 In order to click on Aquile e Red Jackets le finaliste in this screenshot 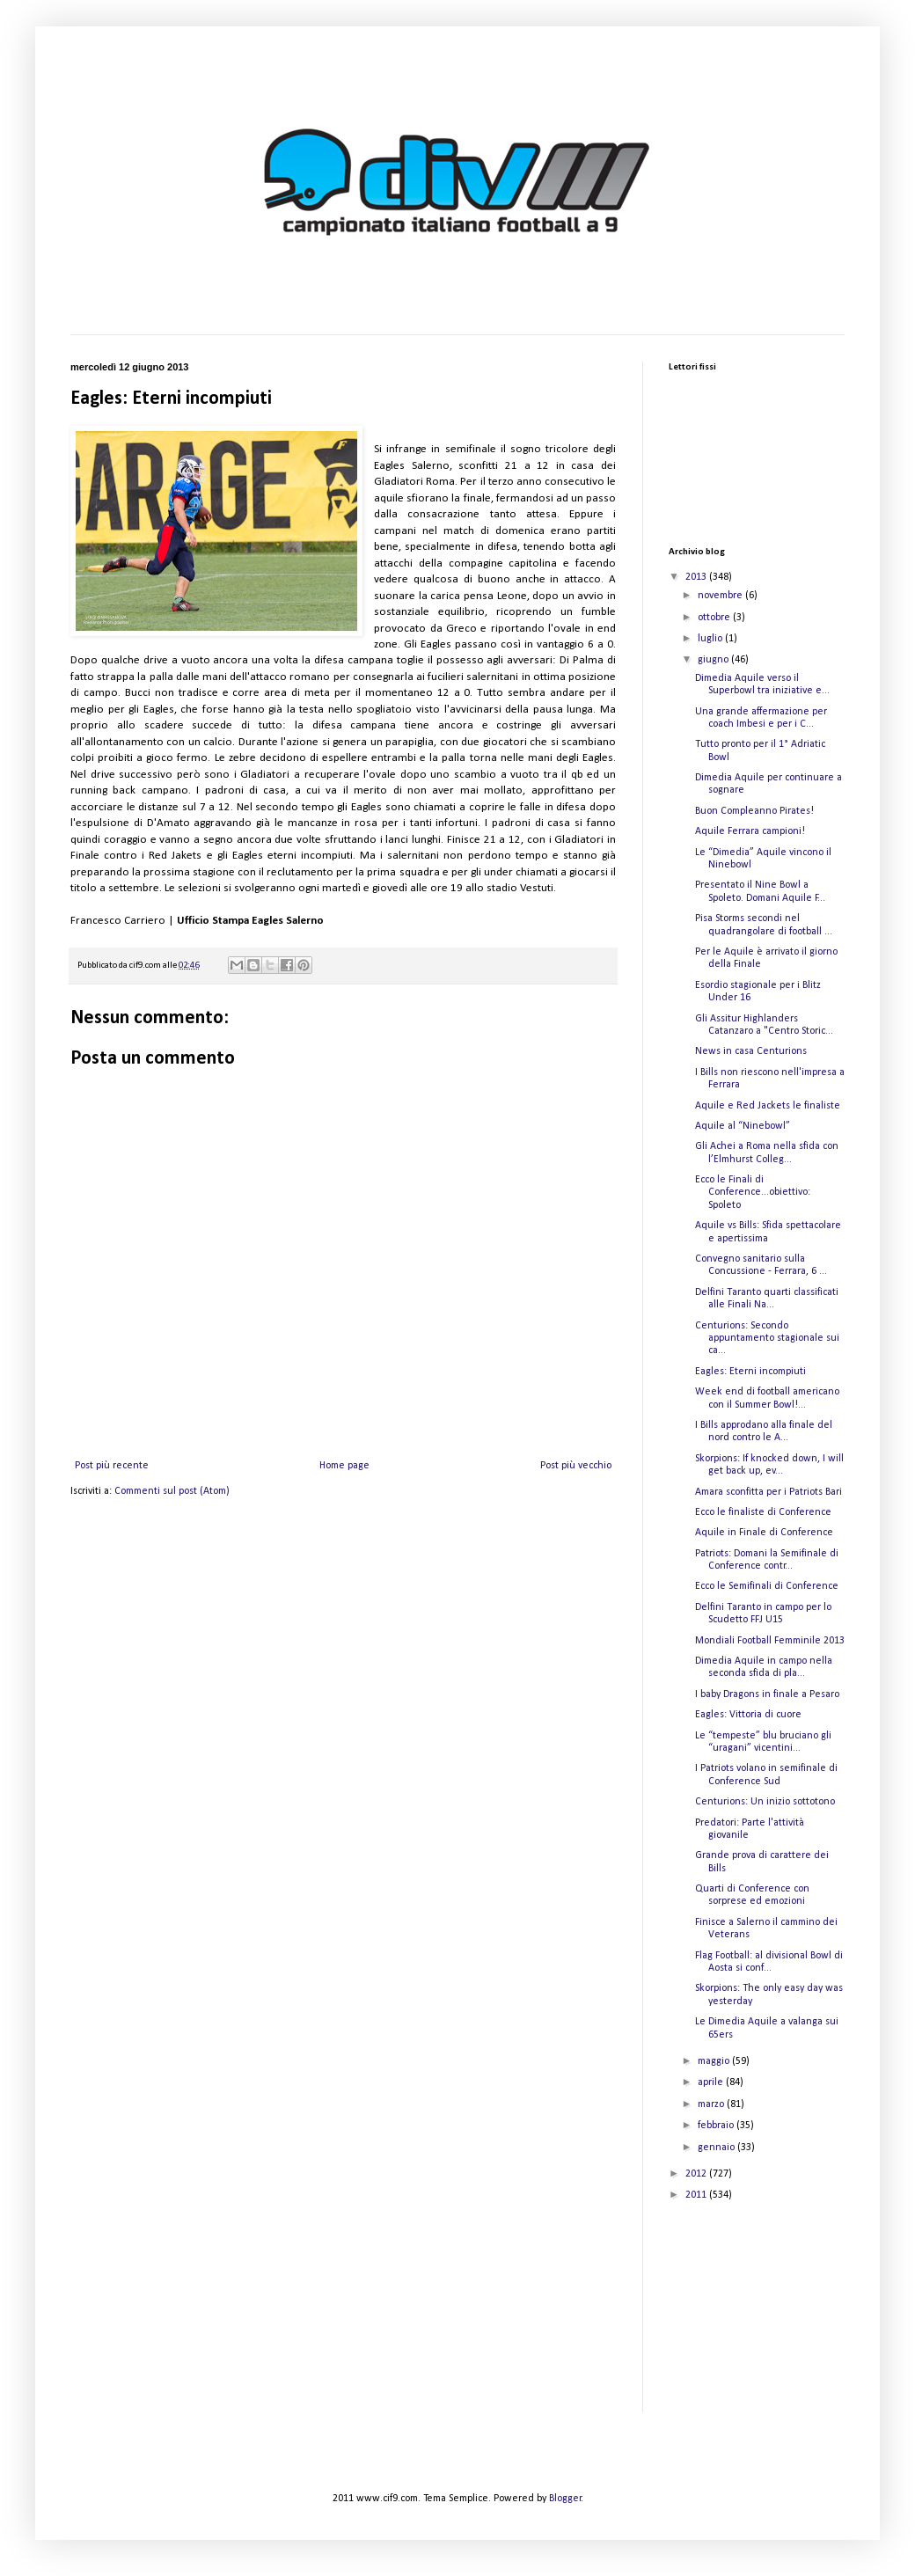, I will do `click(767, 1106)`.